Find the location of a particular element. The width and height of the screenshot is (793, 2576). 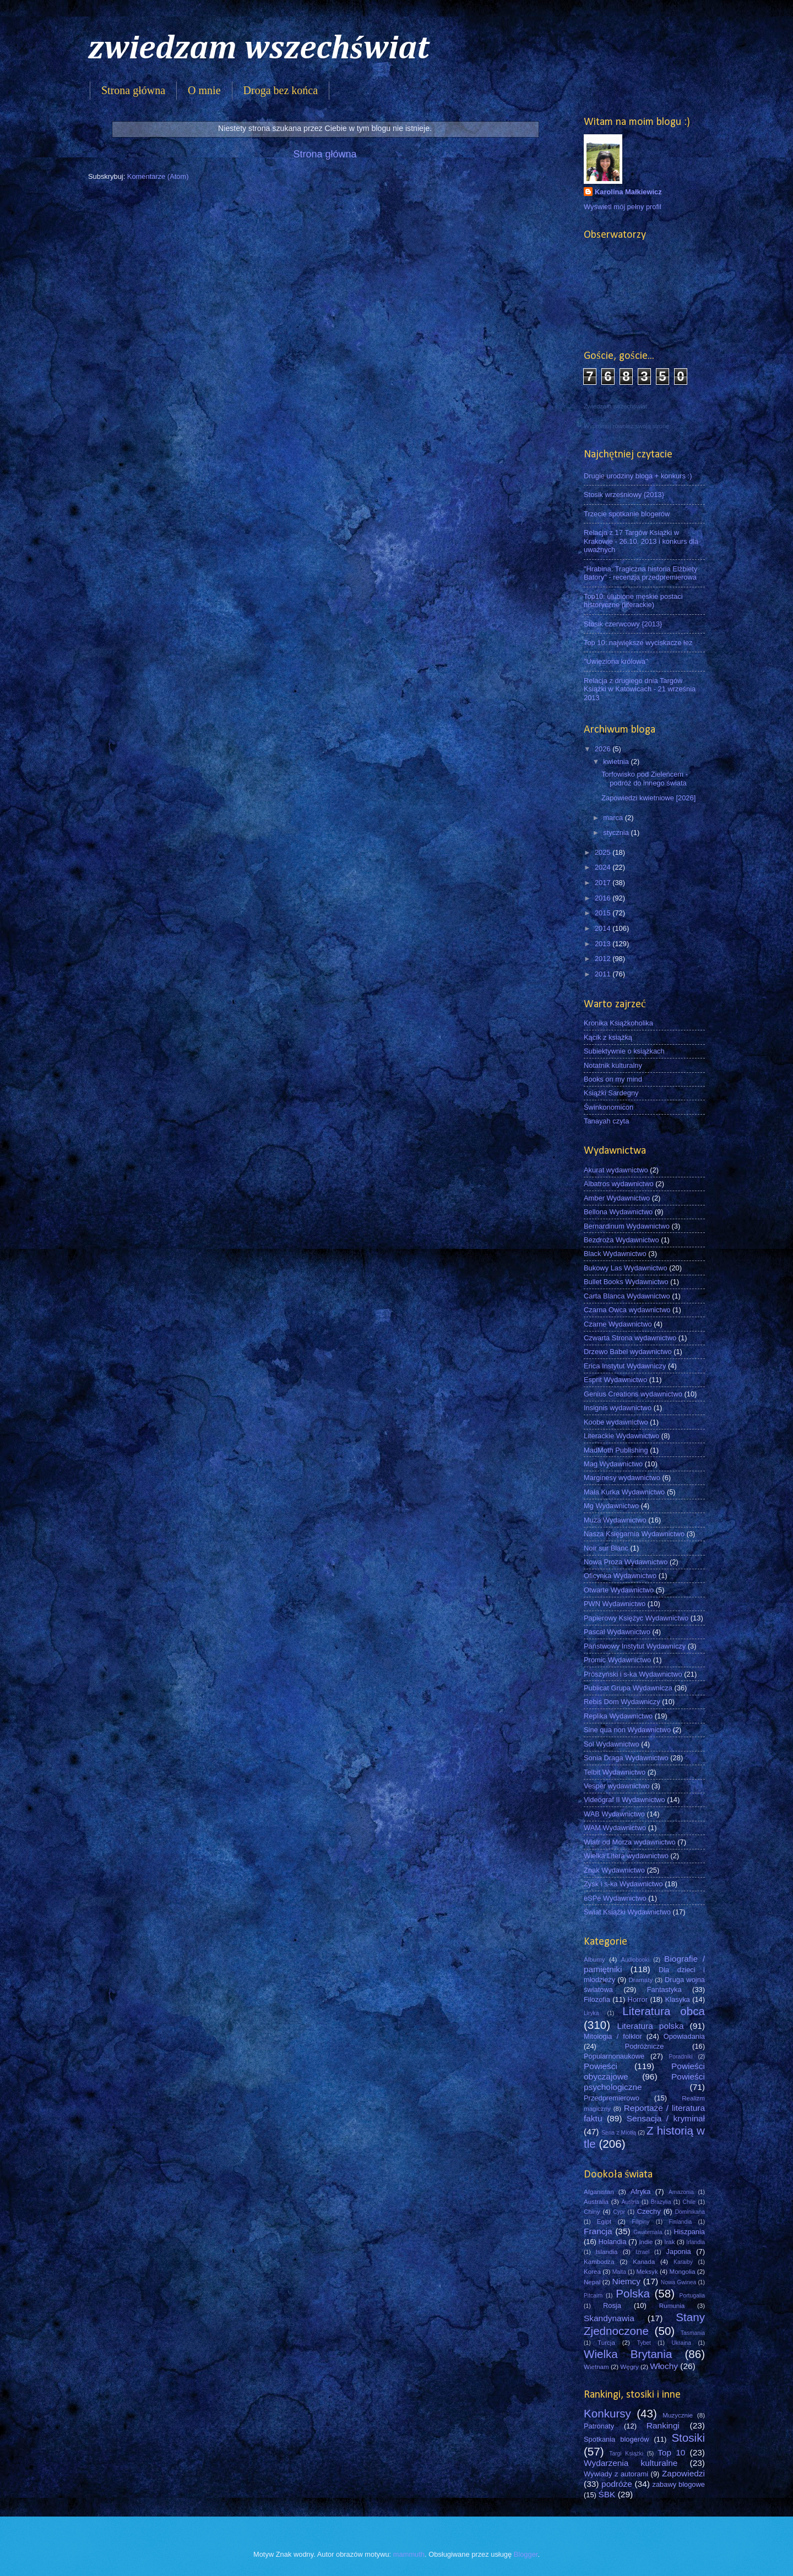

Genius Creations wydawnictwo is located at coordinates (633, 1394).